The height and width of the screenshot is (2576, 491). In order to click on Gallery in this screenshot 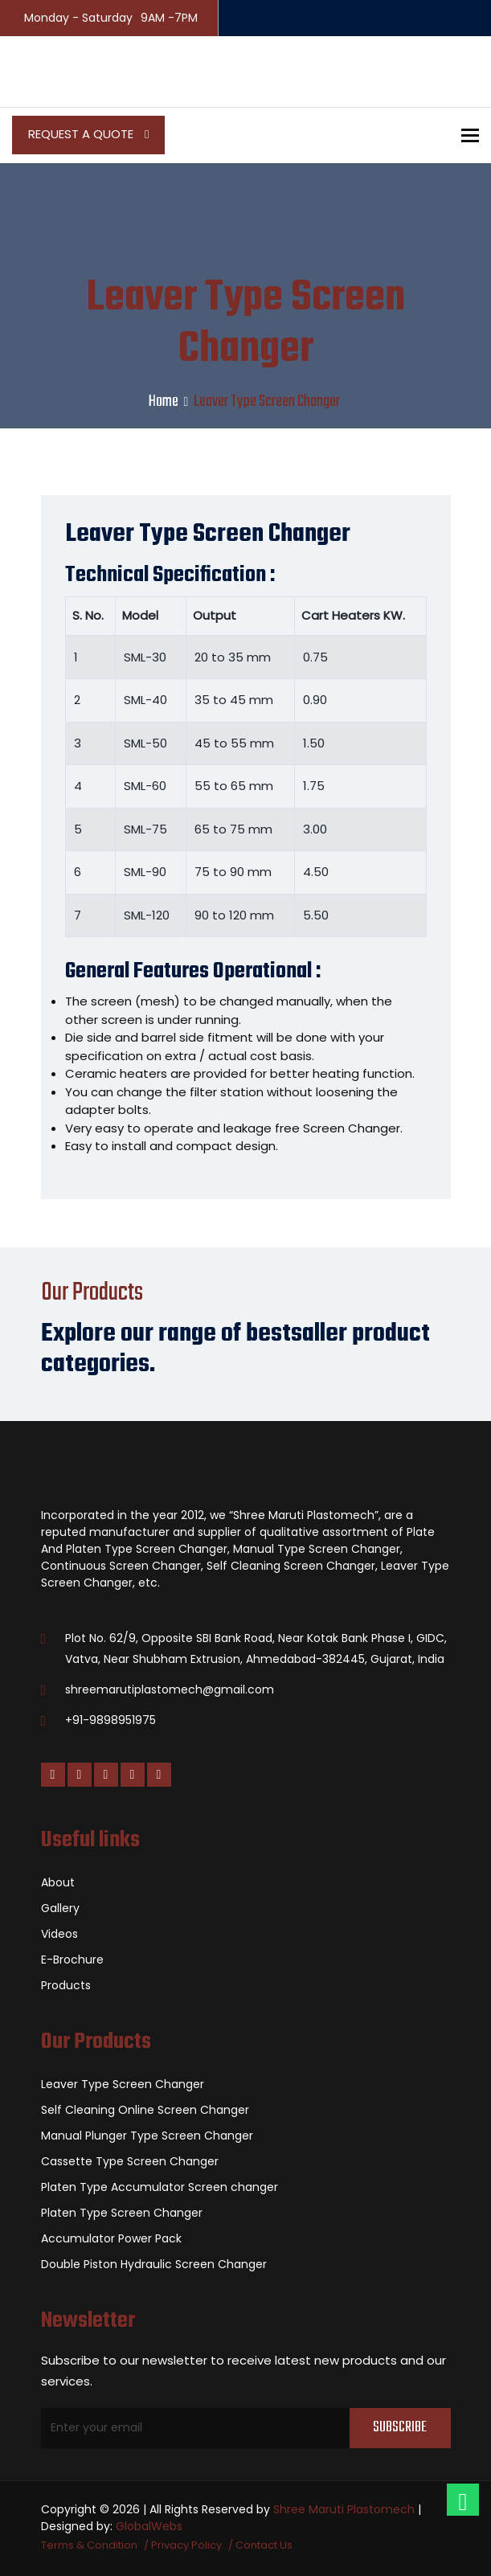, I will do `click(60, 1908)`.